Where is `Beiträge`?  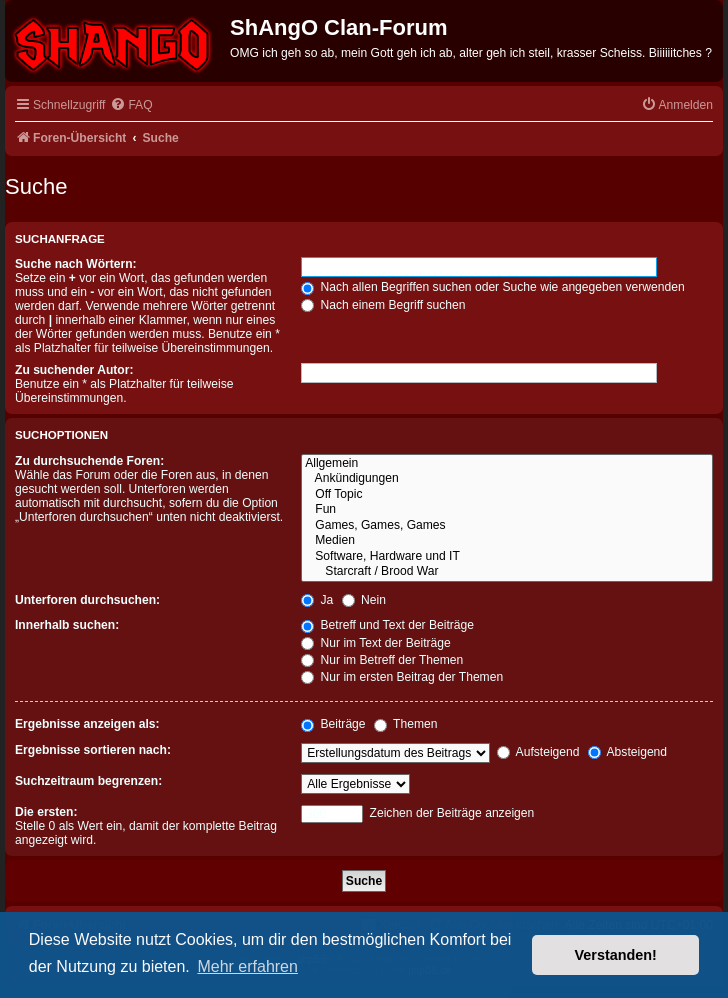
Beiträge is located at coordinates (333, 724).